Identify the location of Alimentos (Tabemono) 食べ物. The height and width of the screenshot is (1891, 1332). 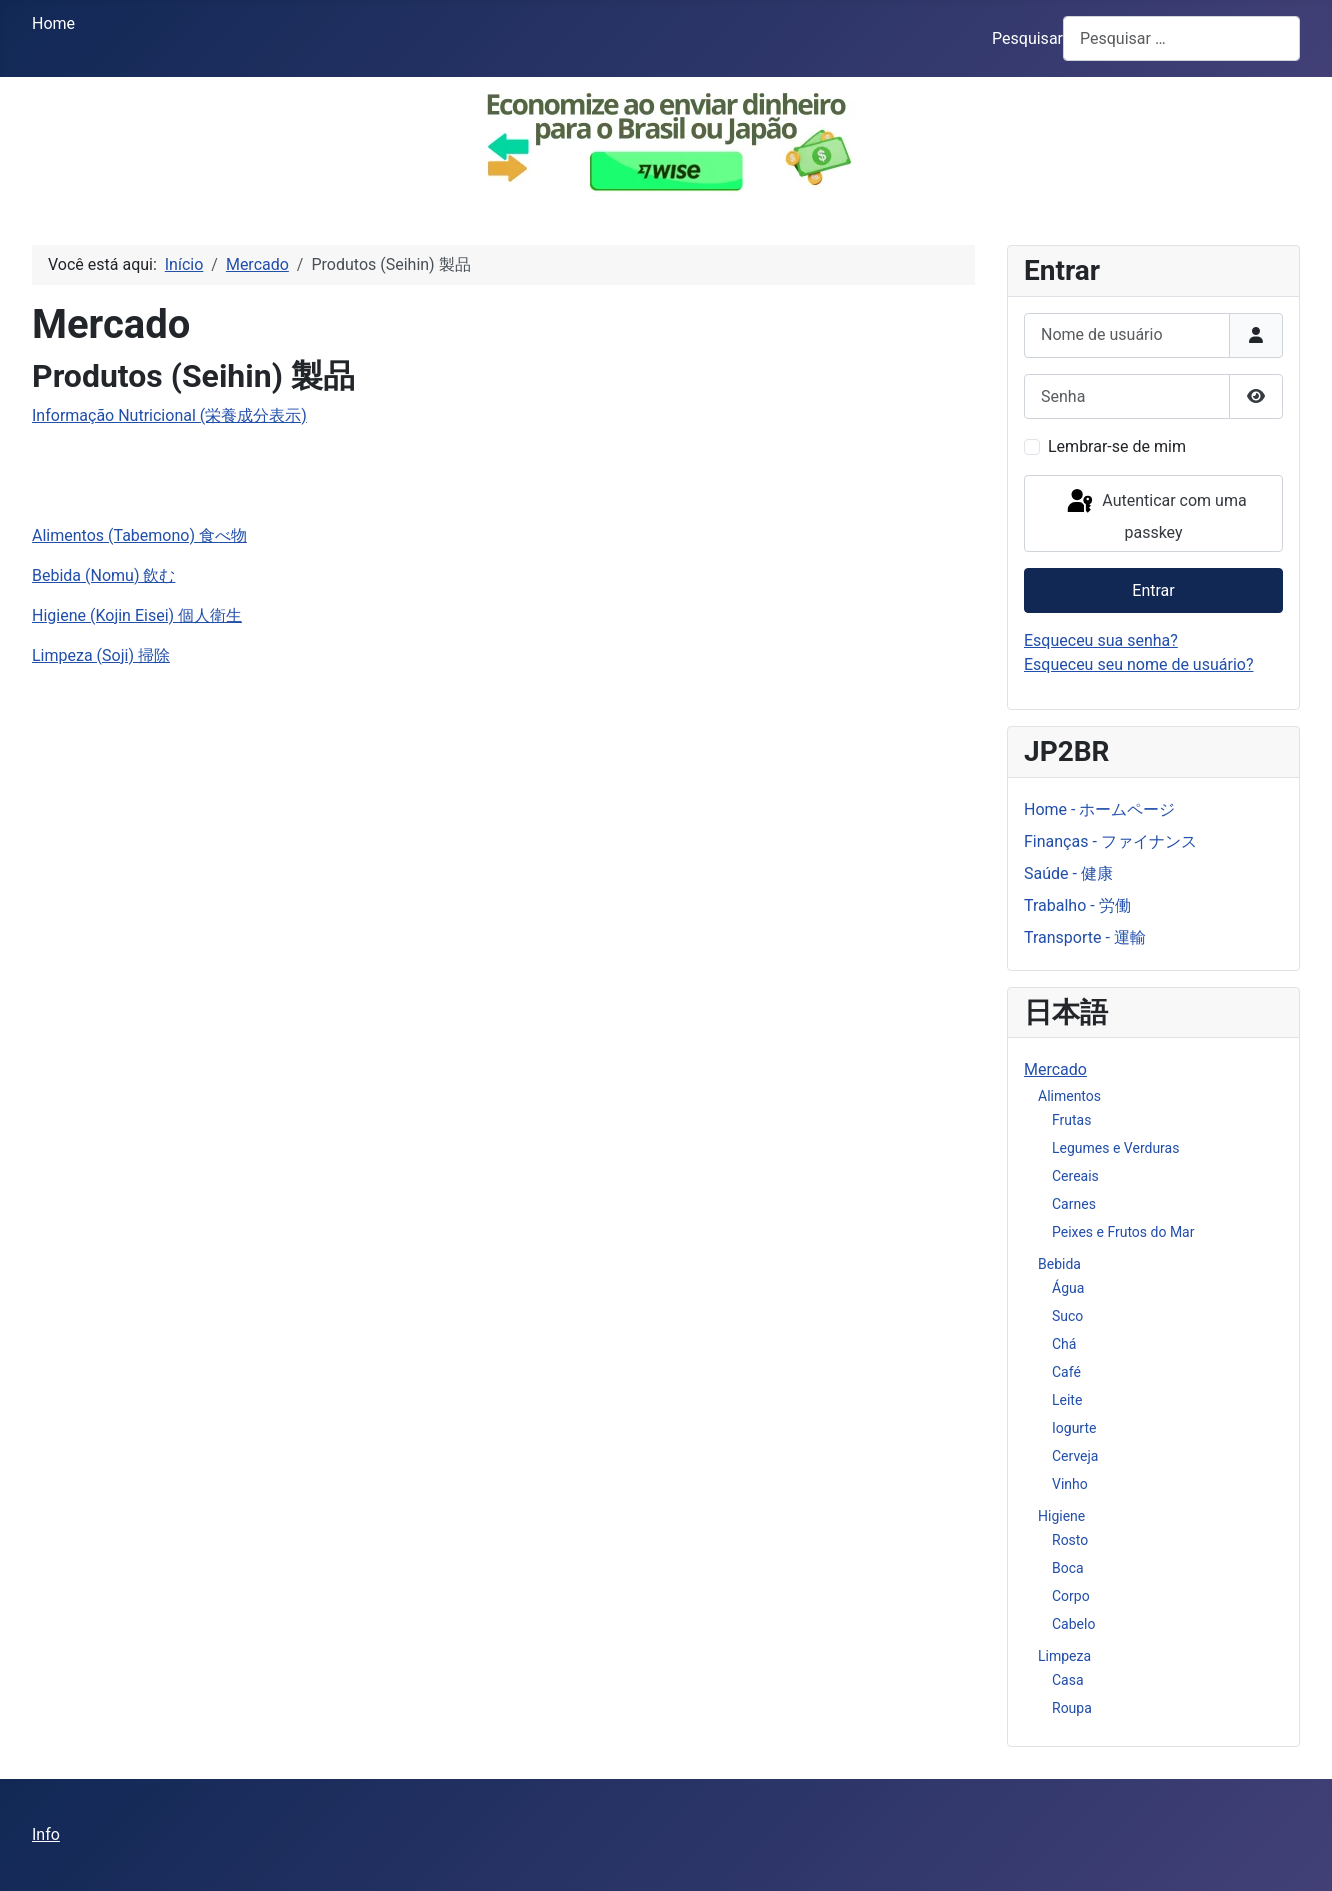
(139, 535).